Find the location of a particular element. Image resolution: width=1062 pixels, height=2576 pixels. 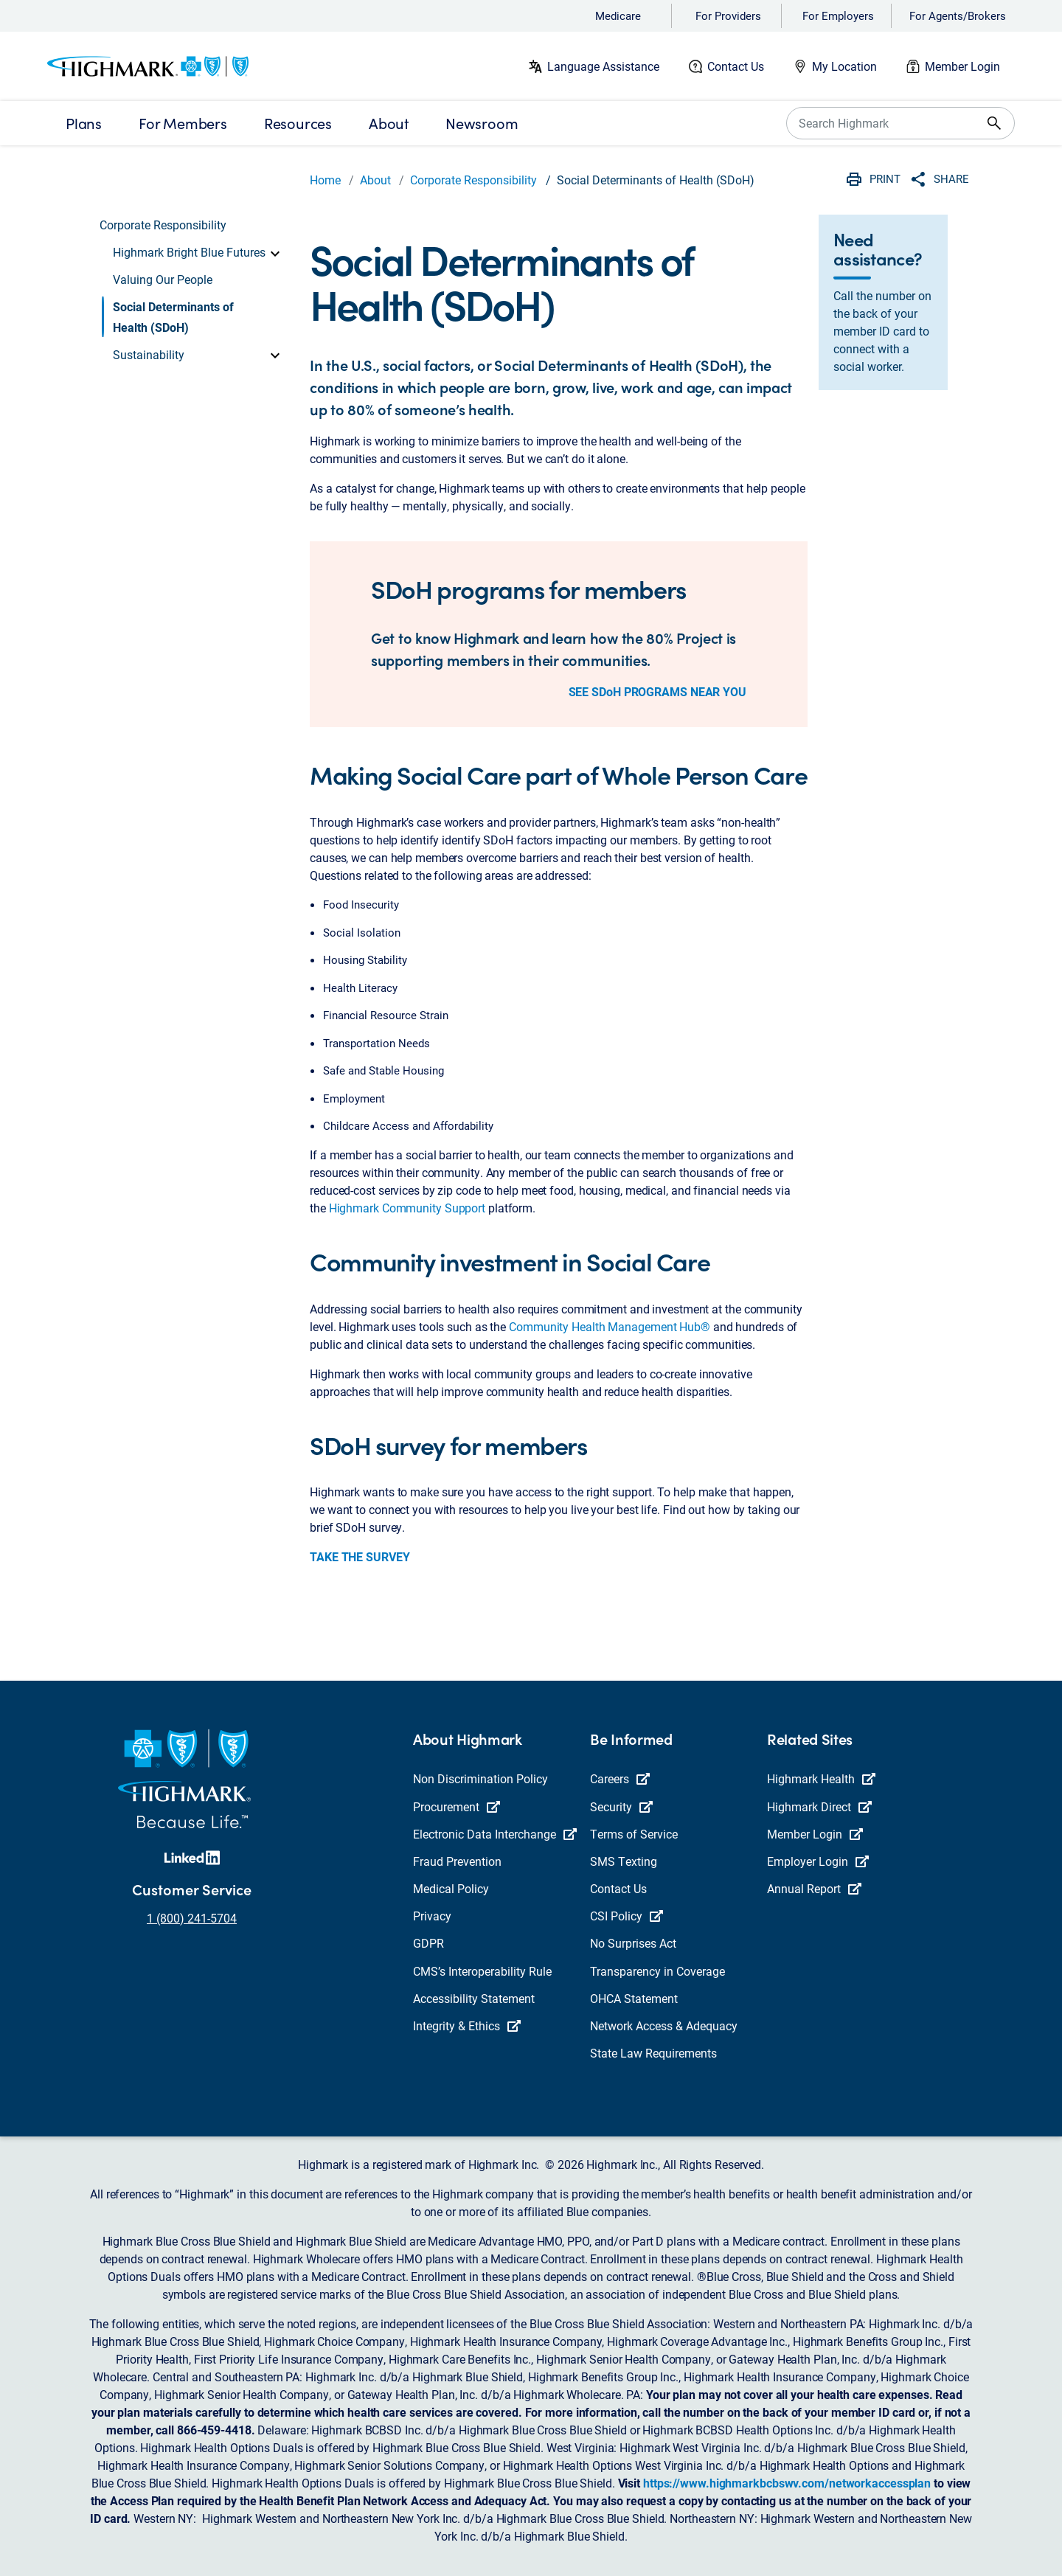

https://www.highmarkbcbswv.com/networkaccessplan is located at coordinates (787, 2482).